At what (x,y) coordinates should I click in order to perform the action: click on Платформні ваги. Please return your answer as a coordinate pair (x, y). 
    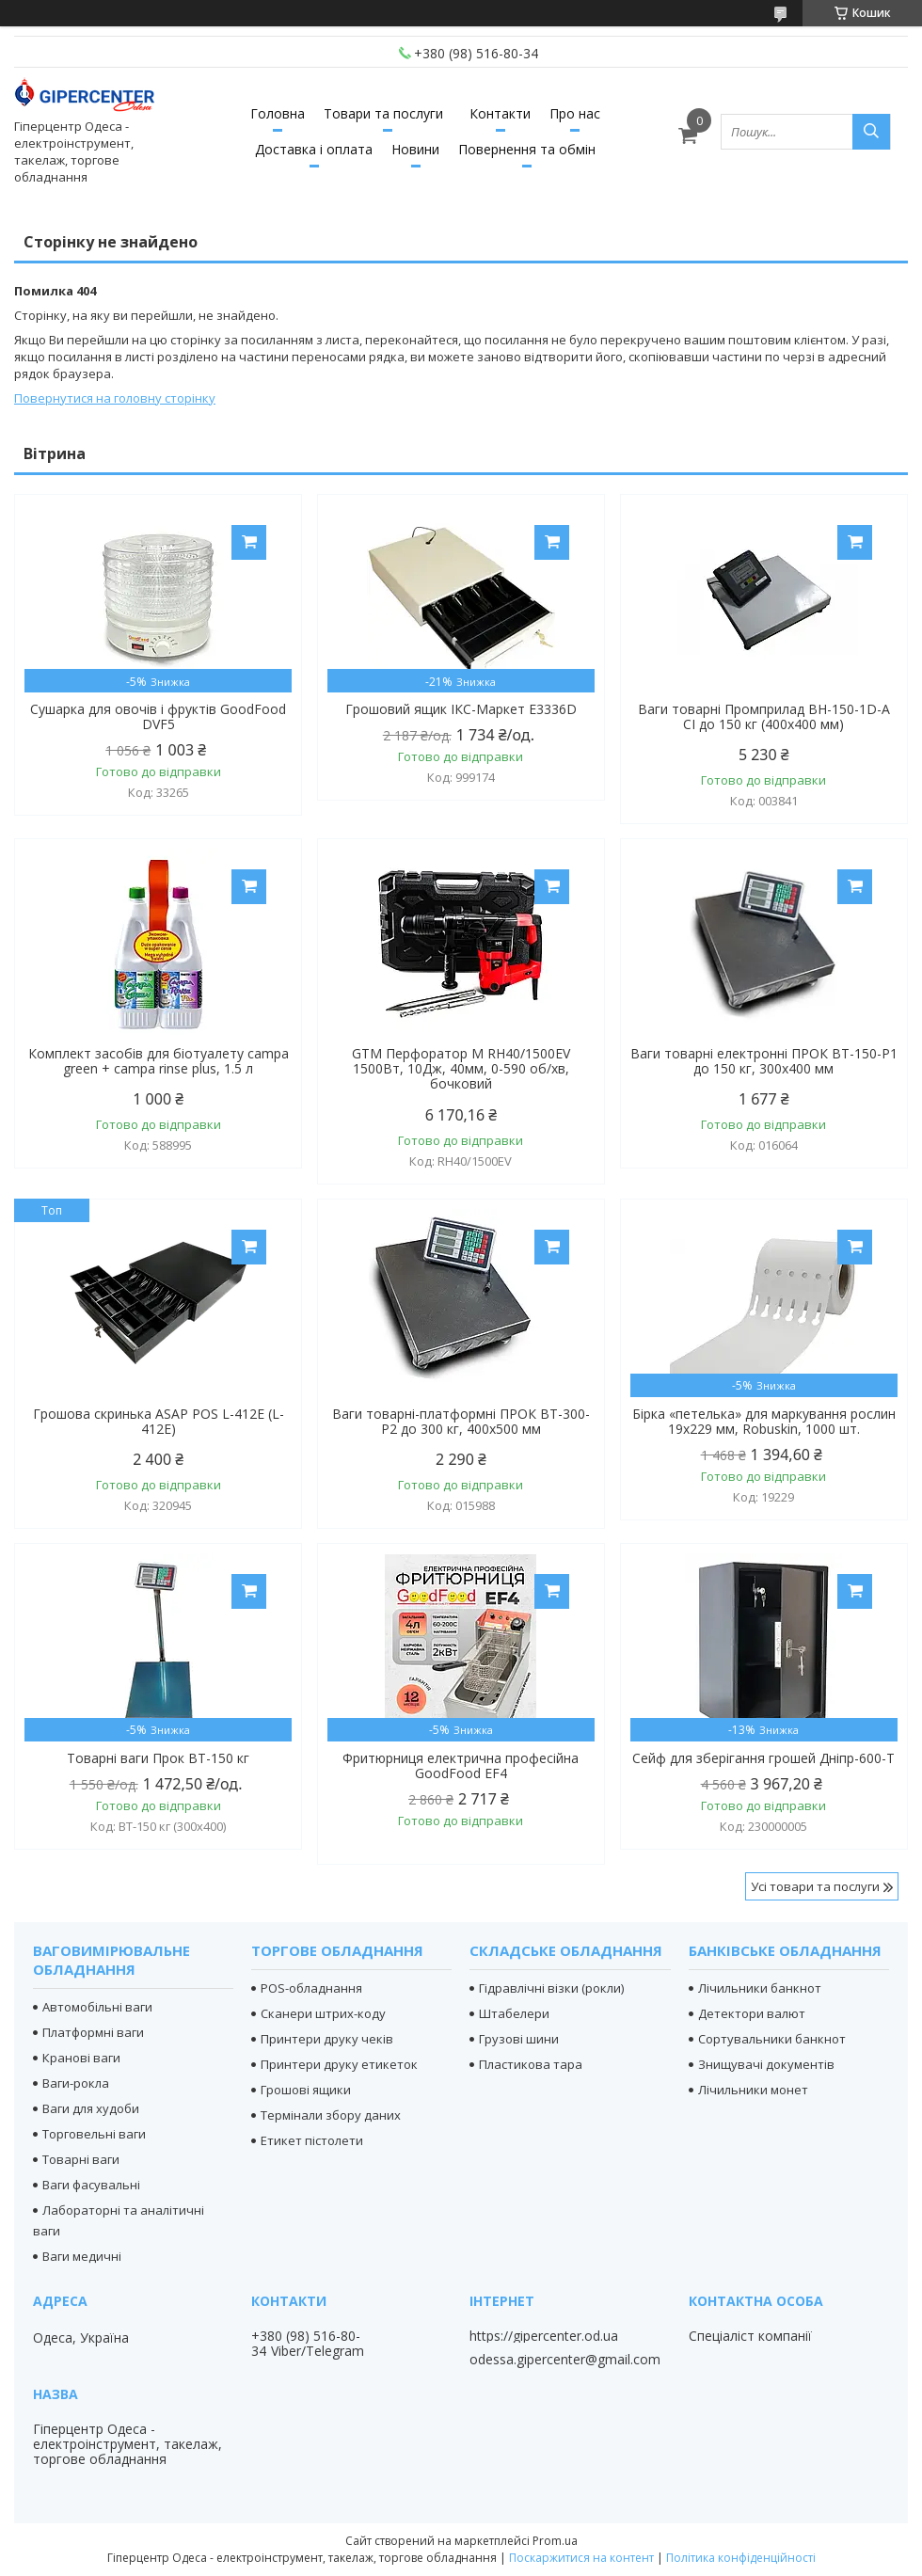
    Looking at the image, I should click on (93, 2032).